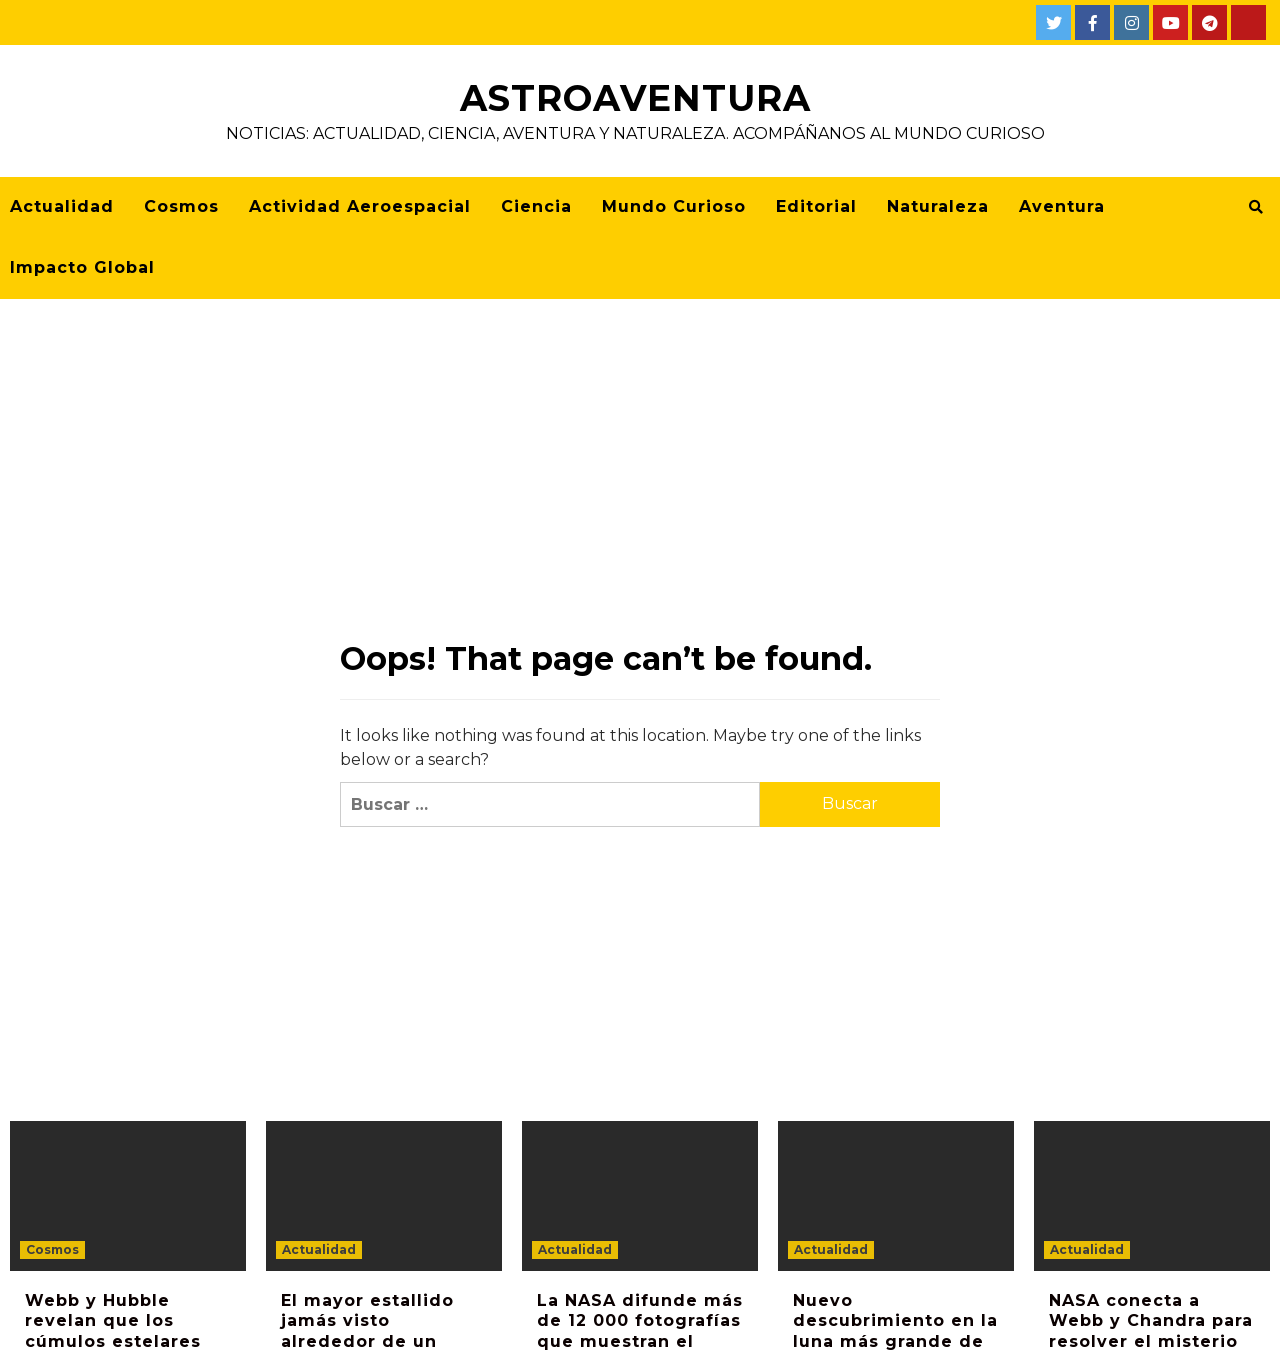  What do you see at coordinates (1062, 206) in the screenshot?
I see `Aventura` at bounding box center [1062, 206].